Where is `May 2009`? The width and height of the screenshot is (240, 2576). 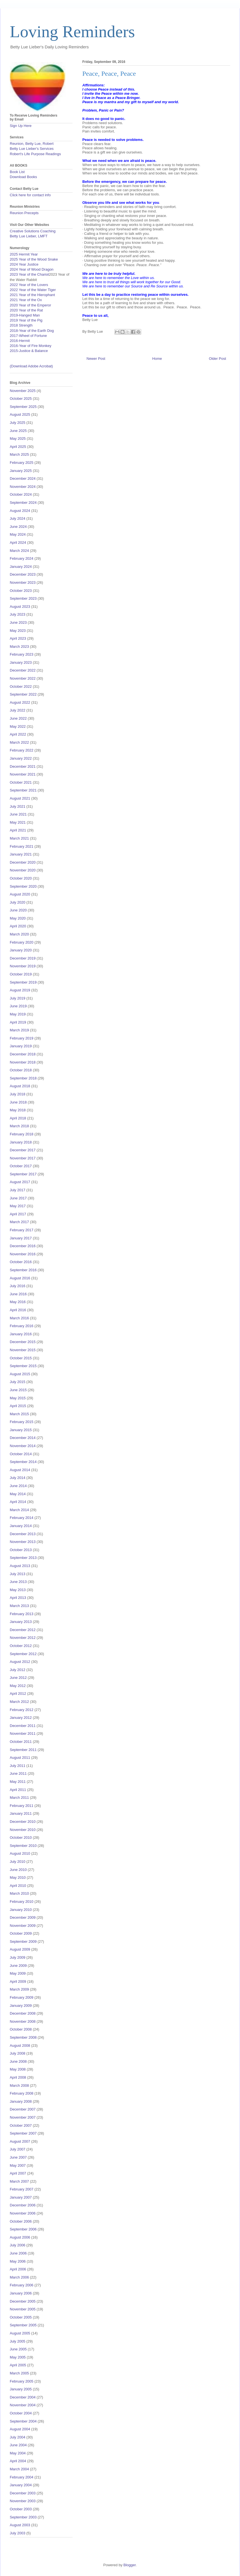
May 2009 is located at coordinates (18, 1973).